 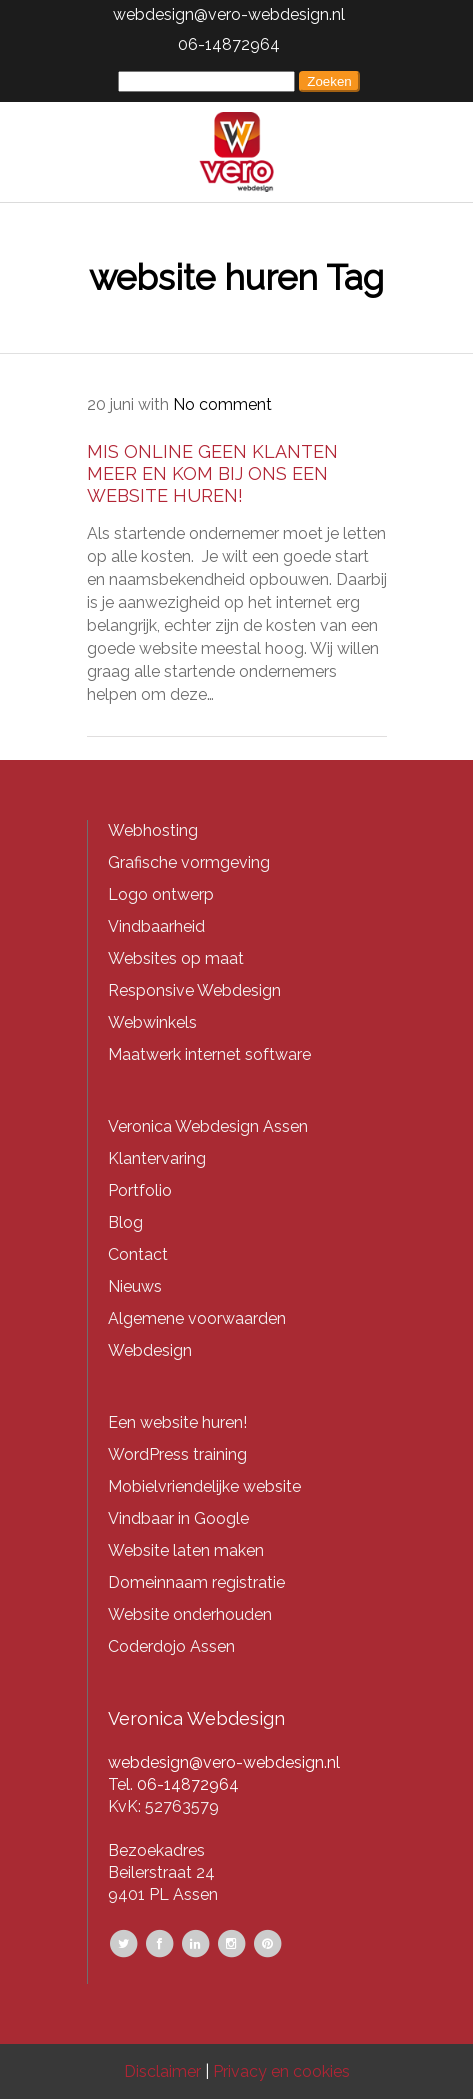 I want to click on Webhosting, so click(x=153, y=830).